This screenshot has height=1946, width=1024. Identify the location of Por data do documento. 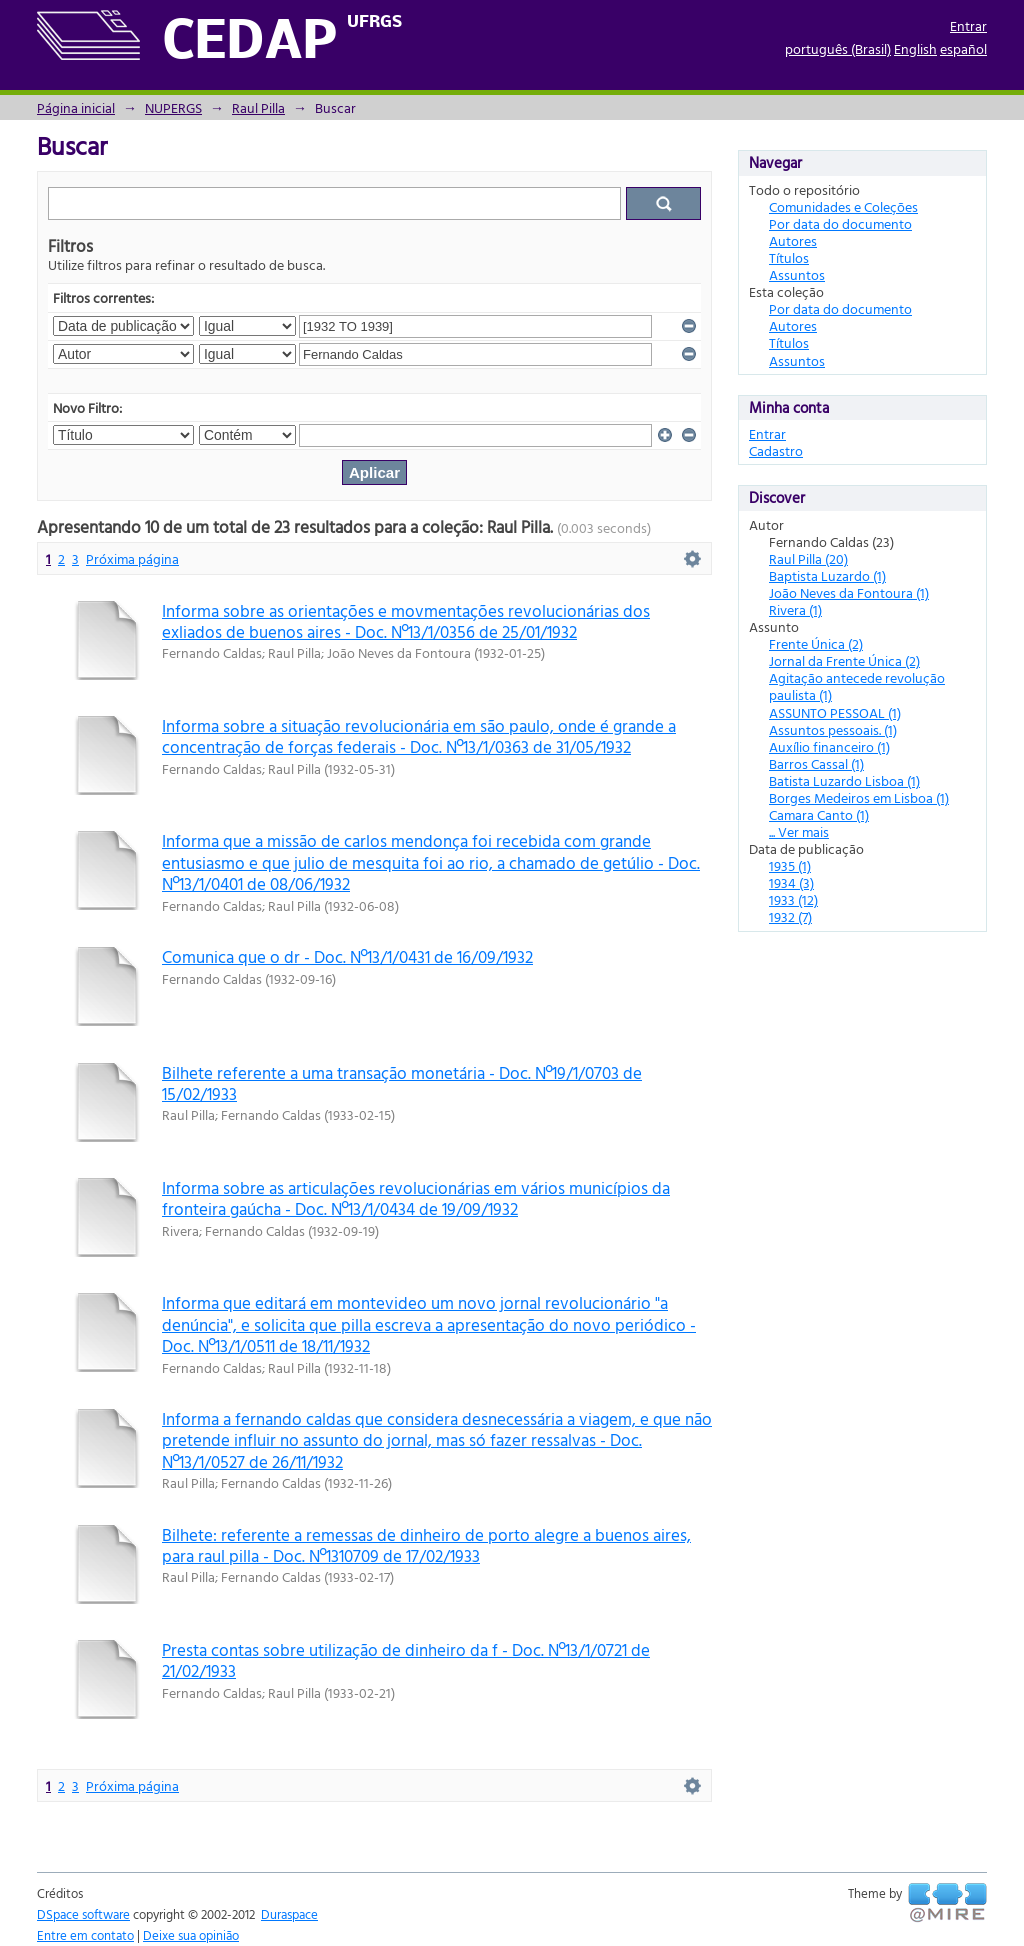
(840, 223).